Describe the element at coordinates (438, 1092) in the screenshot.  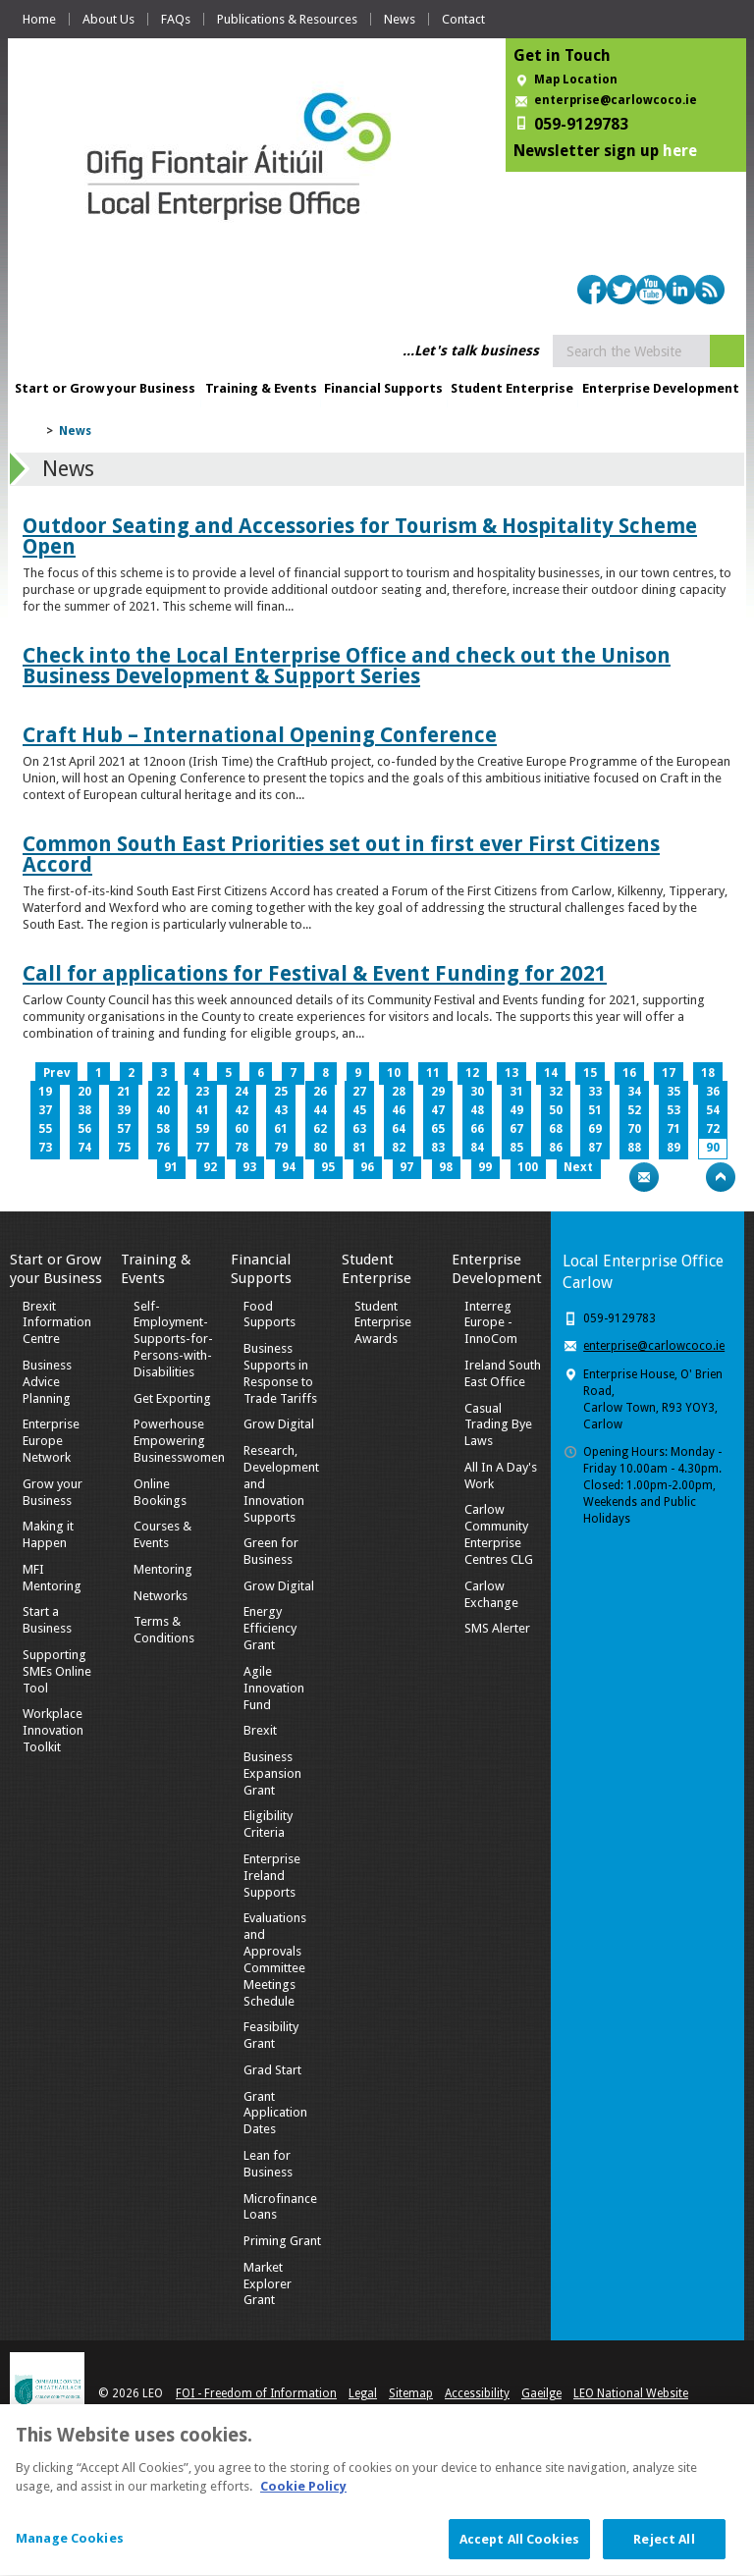
I see `29` at that location.